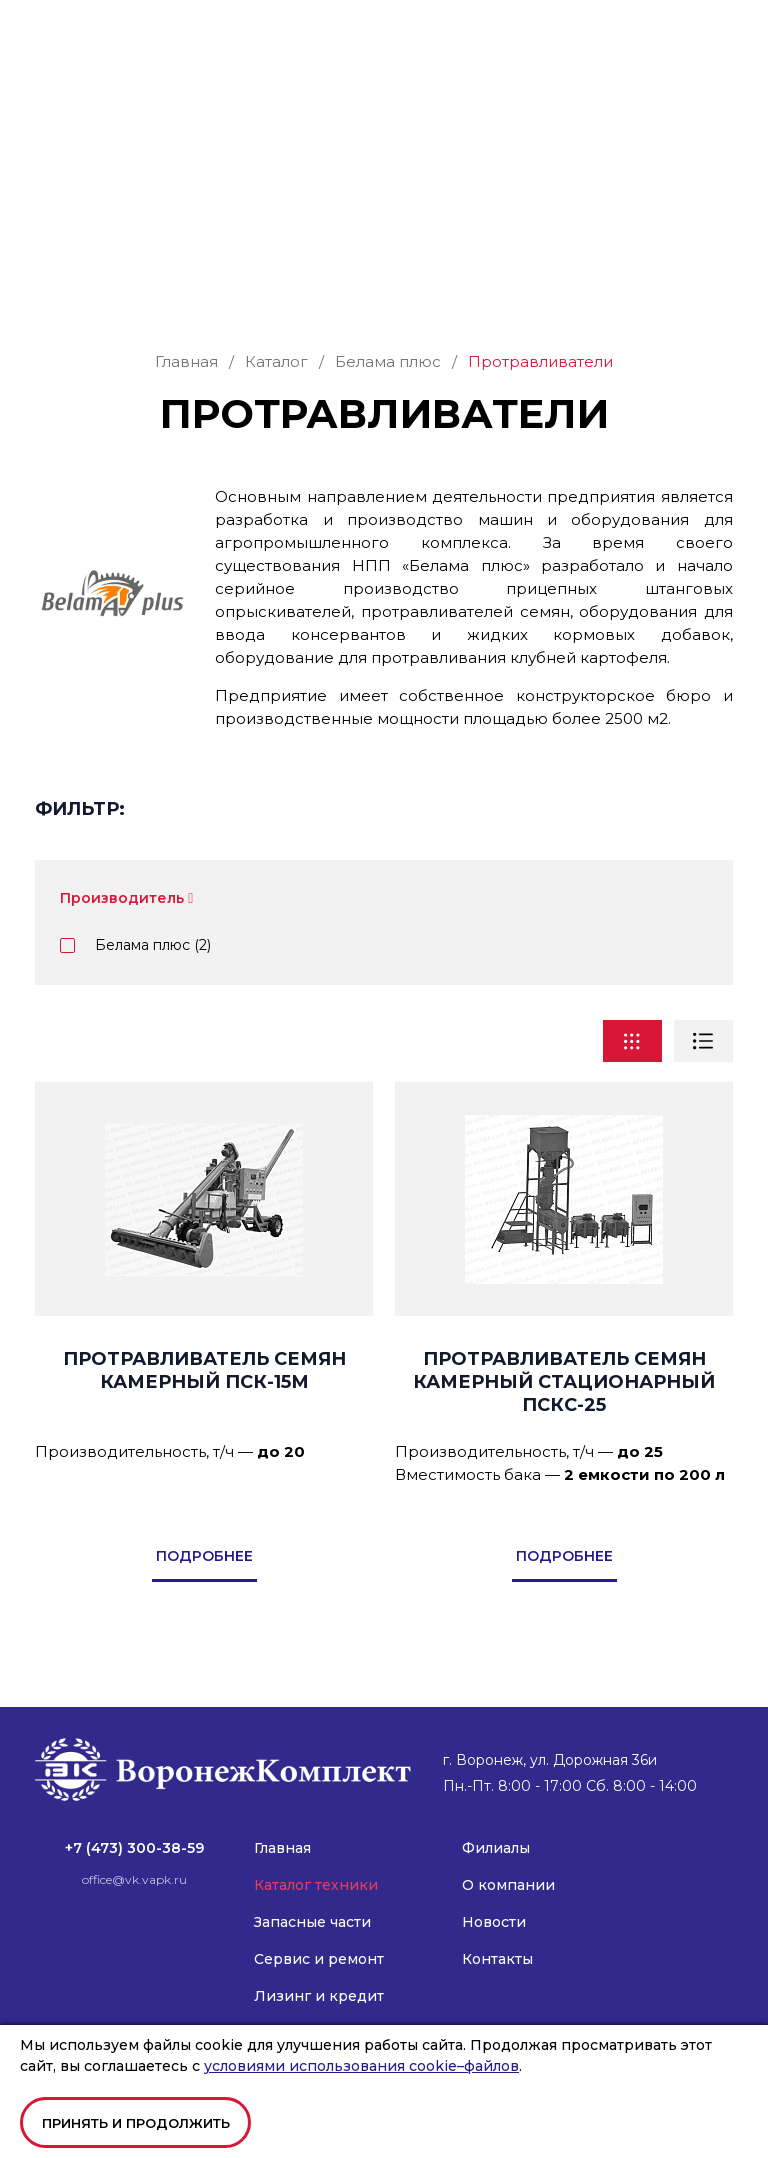  I want to click on Сервис и ремонт, so click(319, 1937).